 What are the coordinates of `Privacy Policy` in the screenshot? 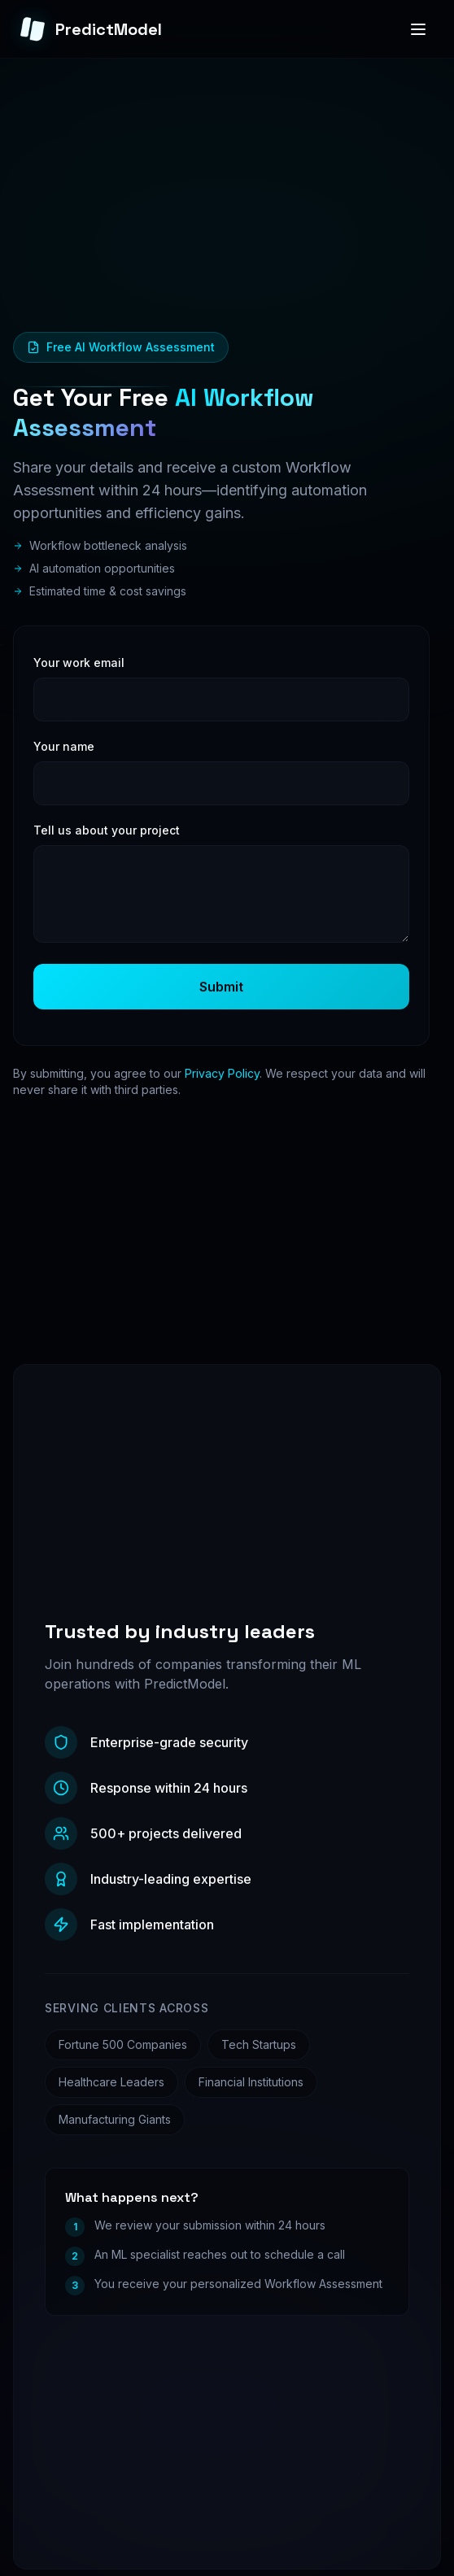 It's located at (222, 1073).